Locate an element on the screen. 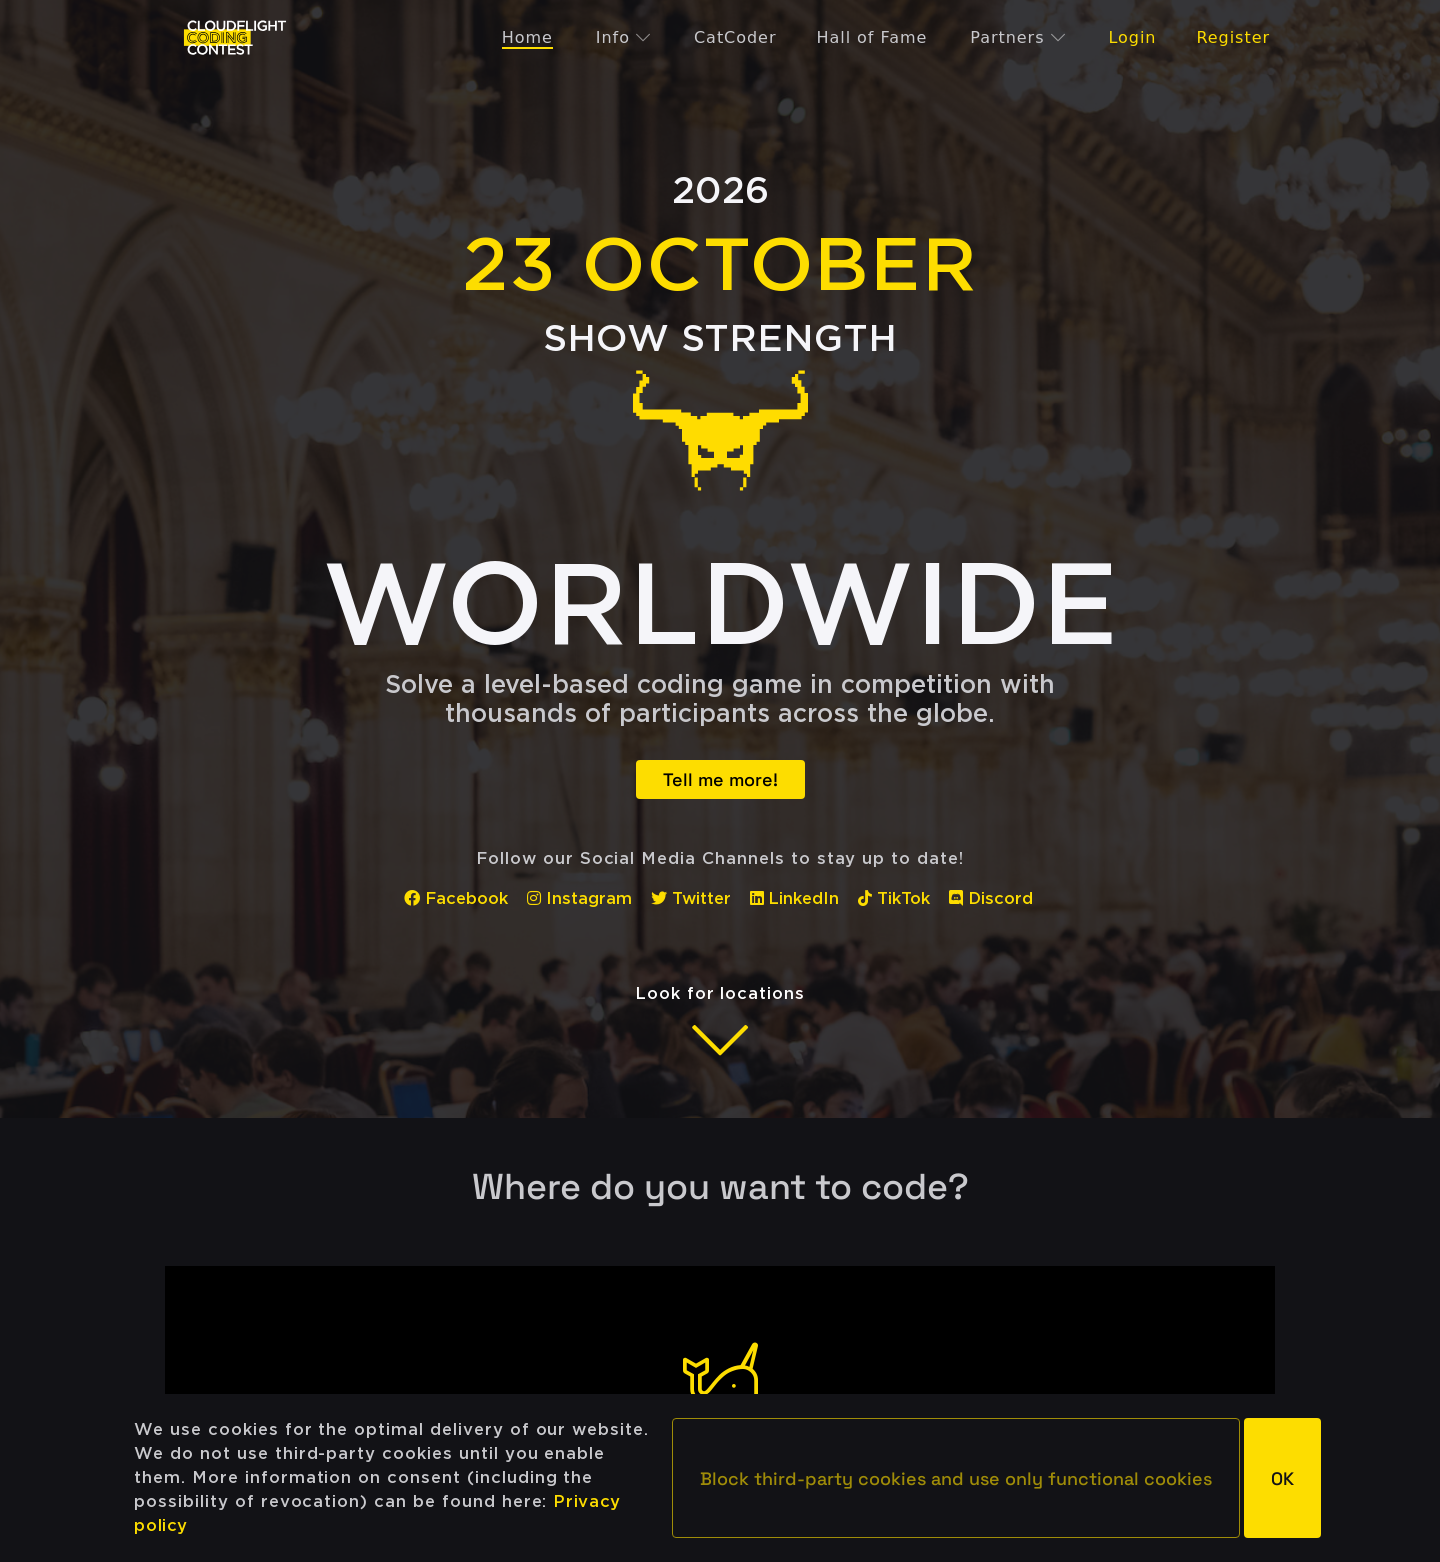  CatCoder is located at coordinates (735, 37).